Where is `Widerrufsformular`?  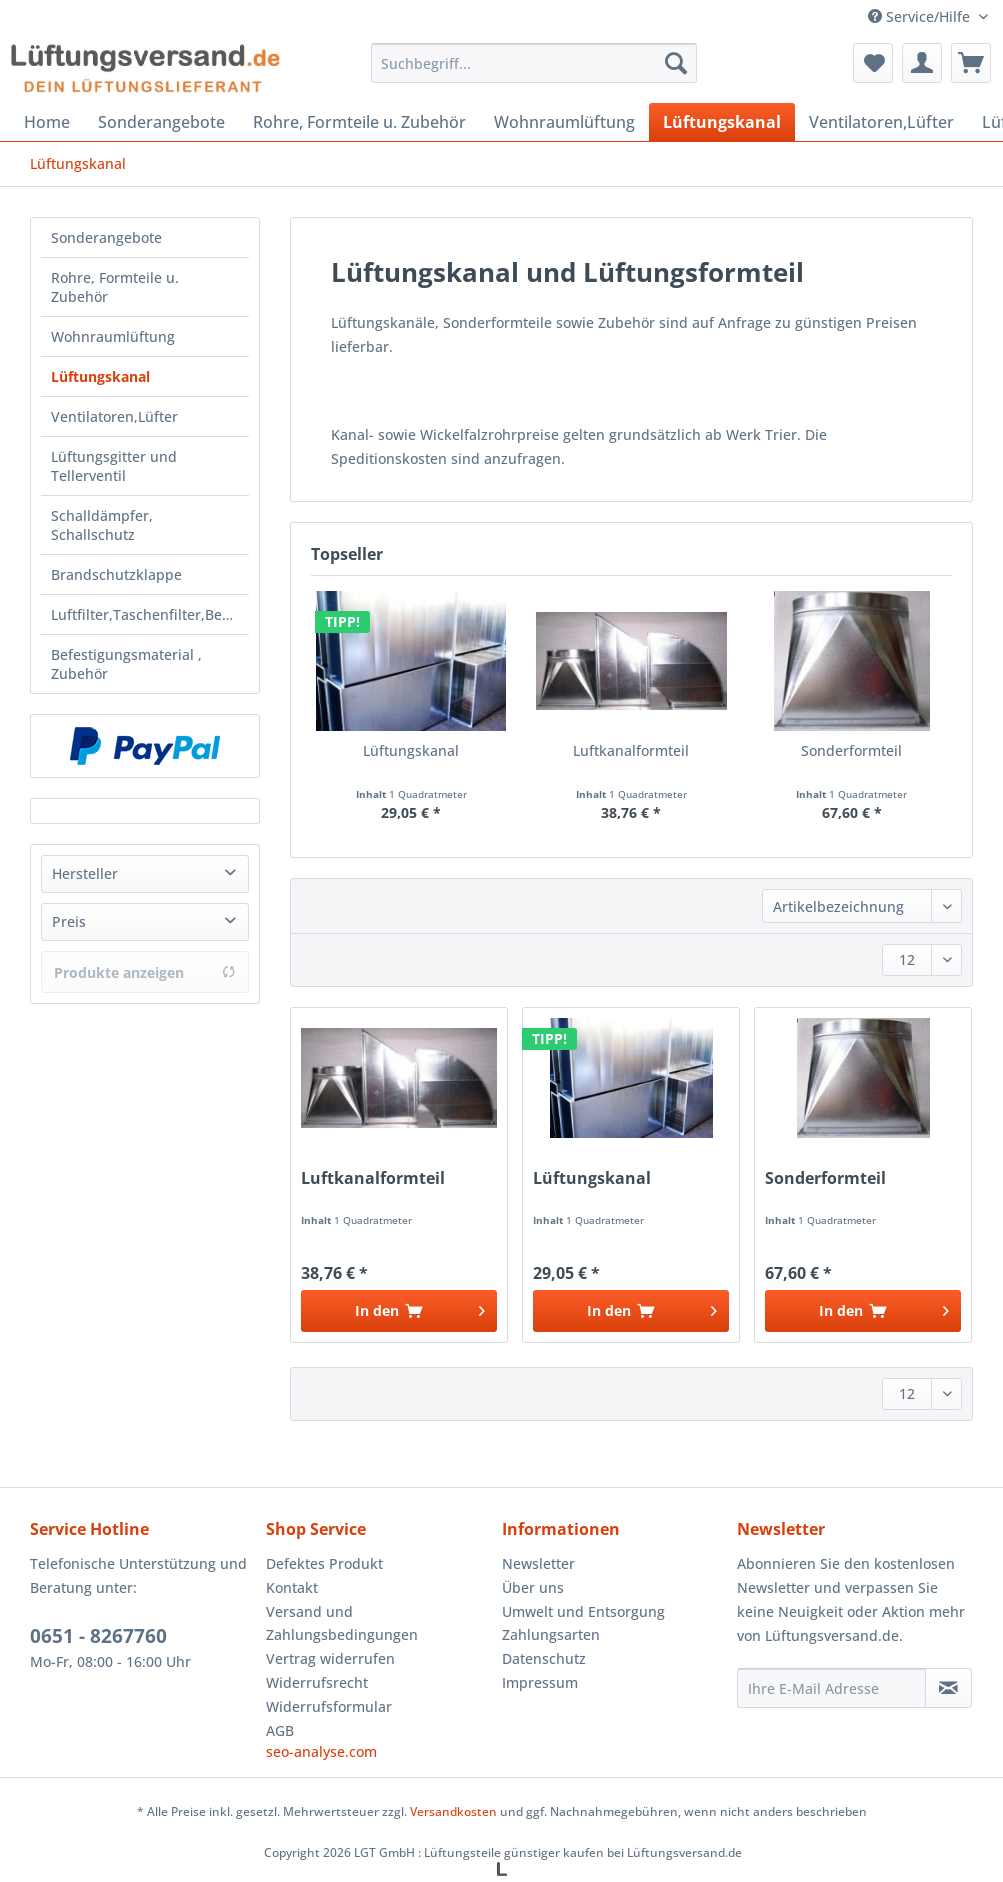 Widerrufsformular is located at coordinates (329, 1706).